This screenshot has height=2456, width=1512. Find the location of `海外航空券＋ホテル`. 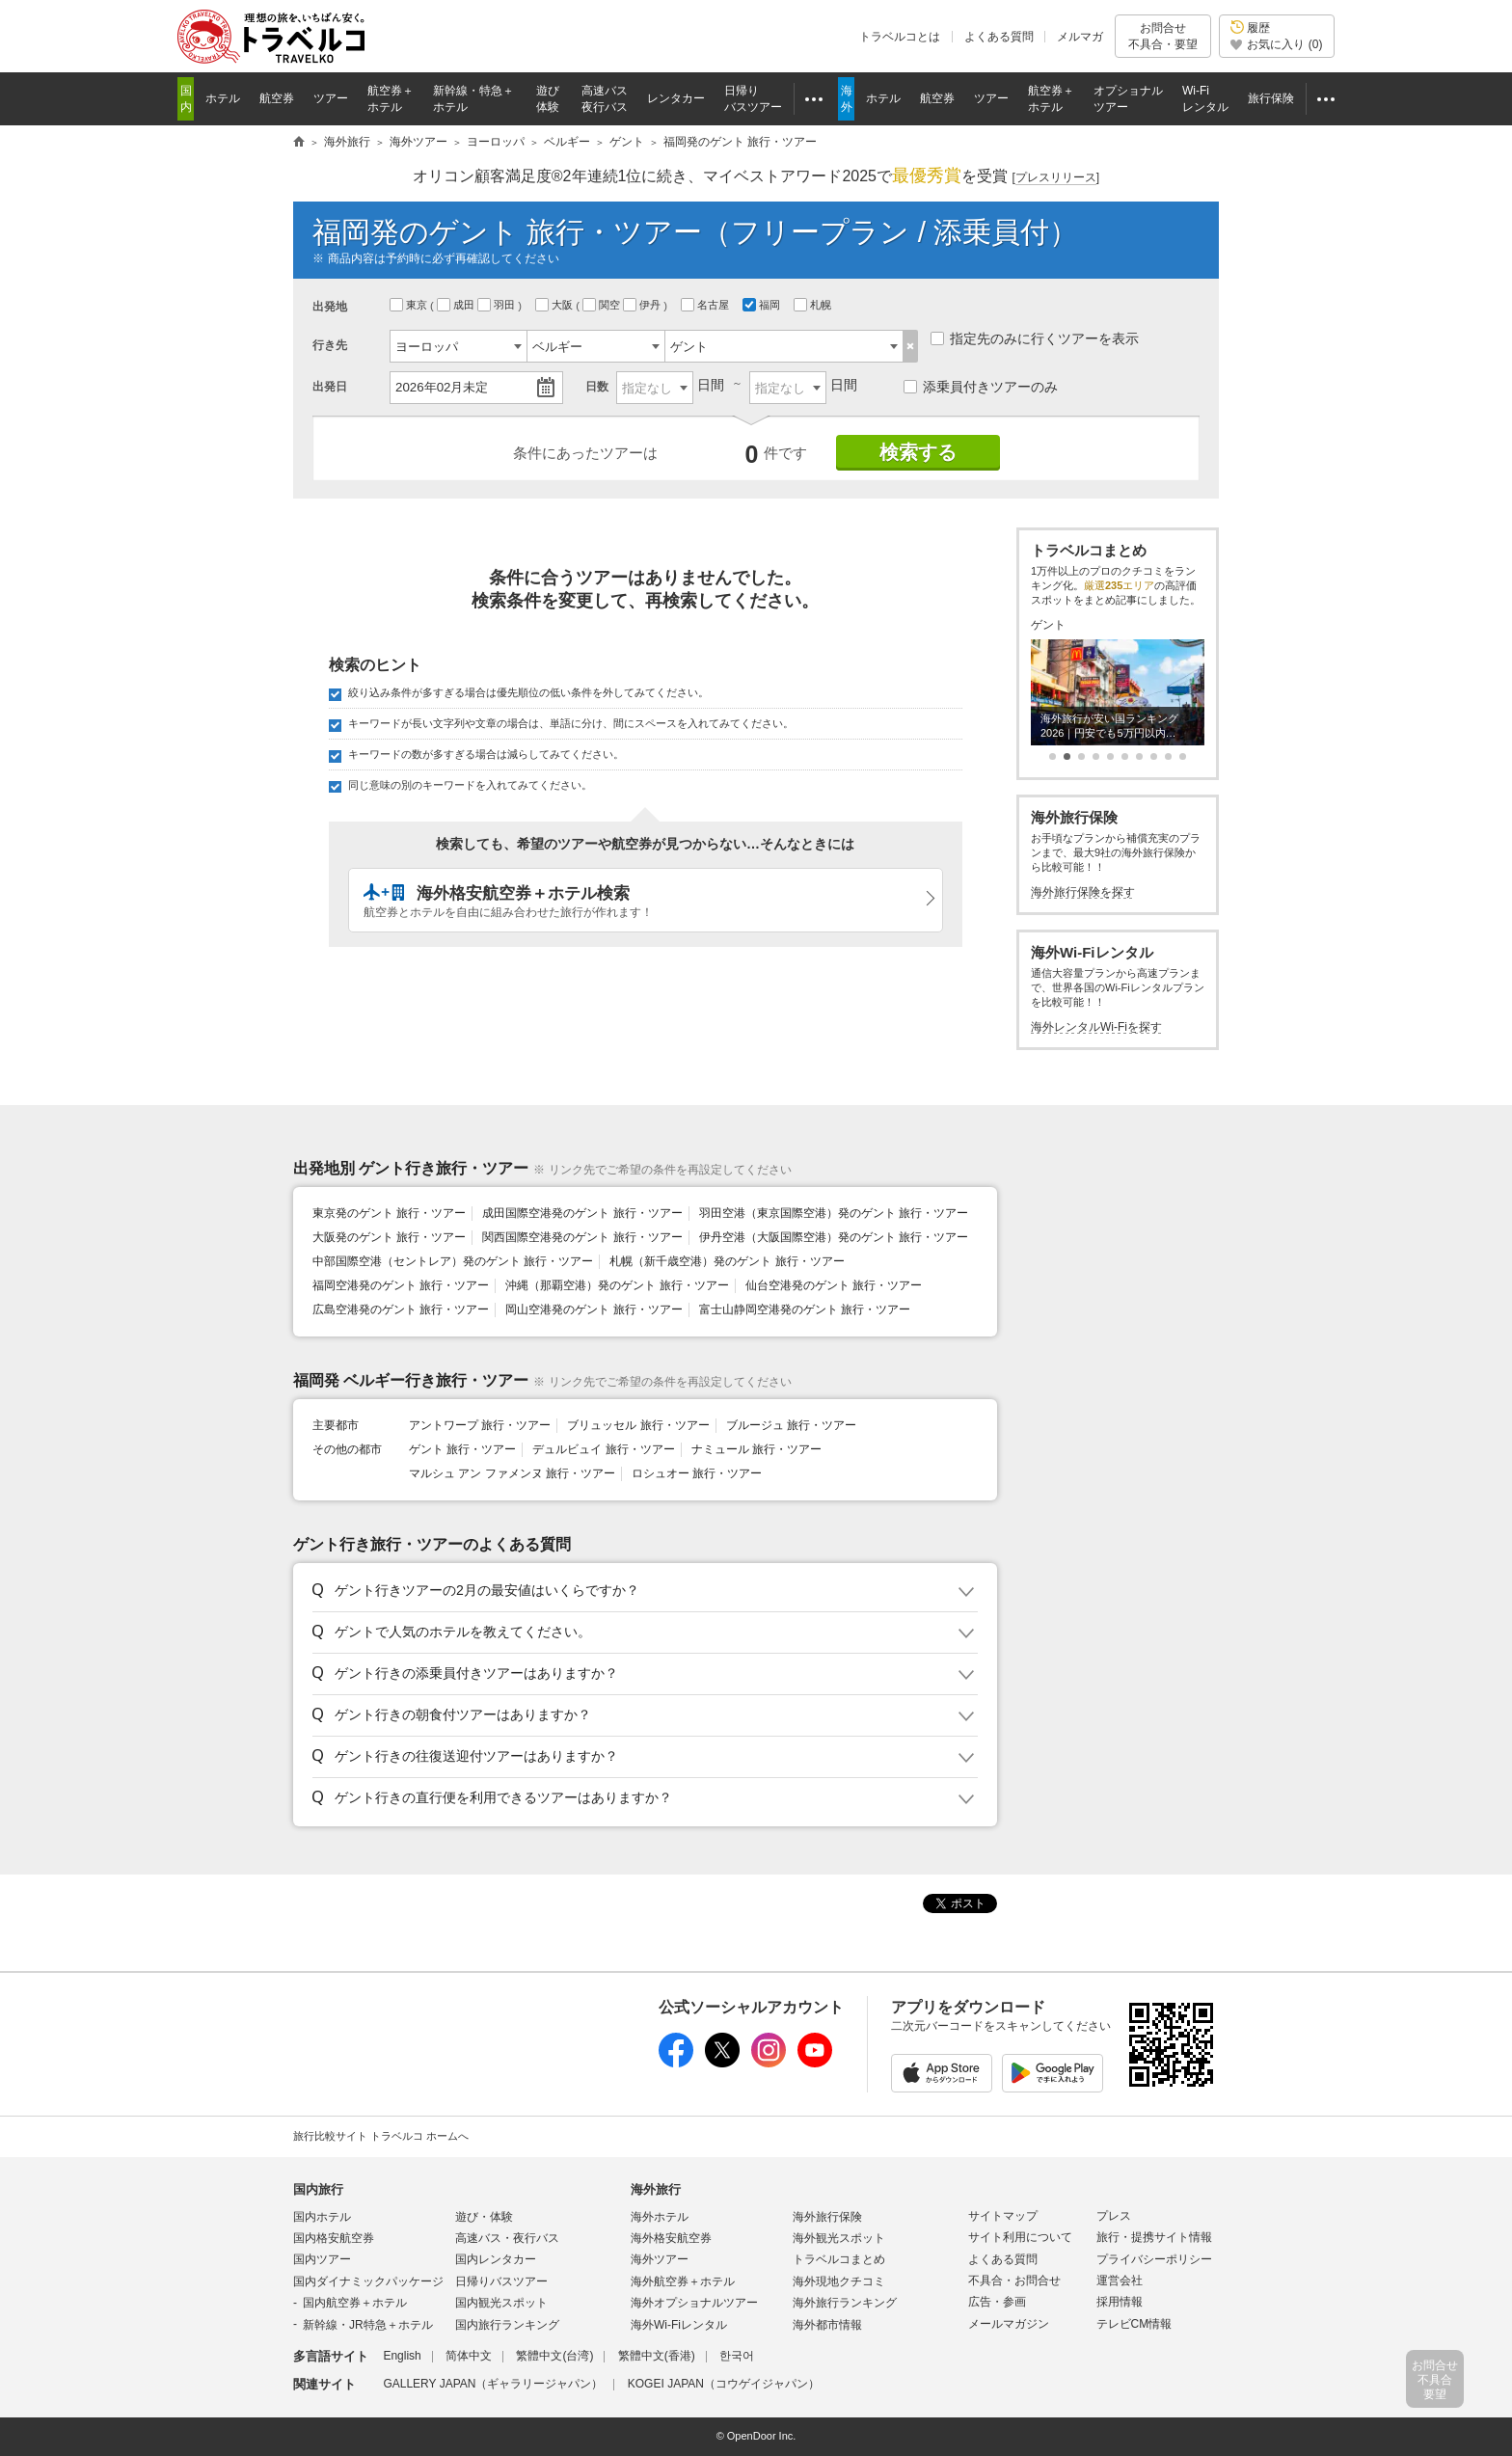

海外航空券＋ホテル is located at coordinates (683, 2281).